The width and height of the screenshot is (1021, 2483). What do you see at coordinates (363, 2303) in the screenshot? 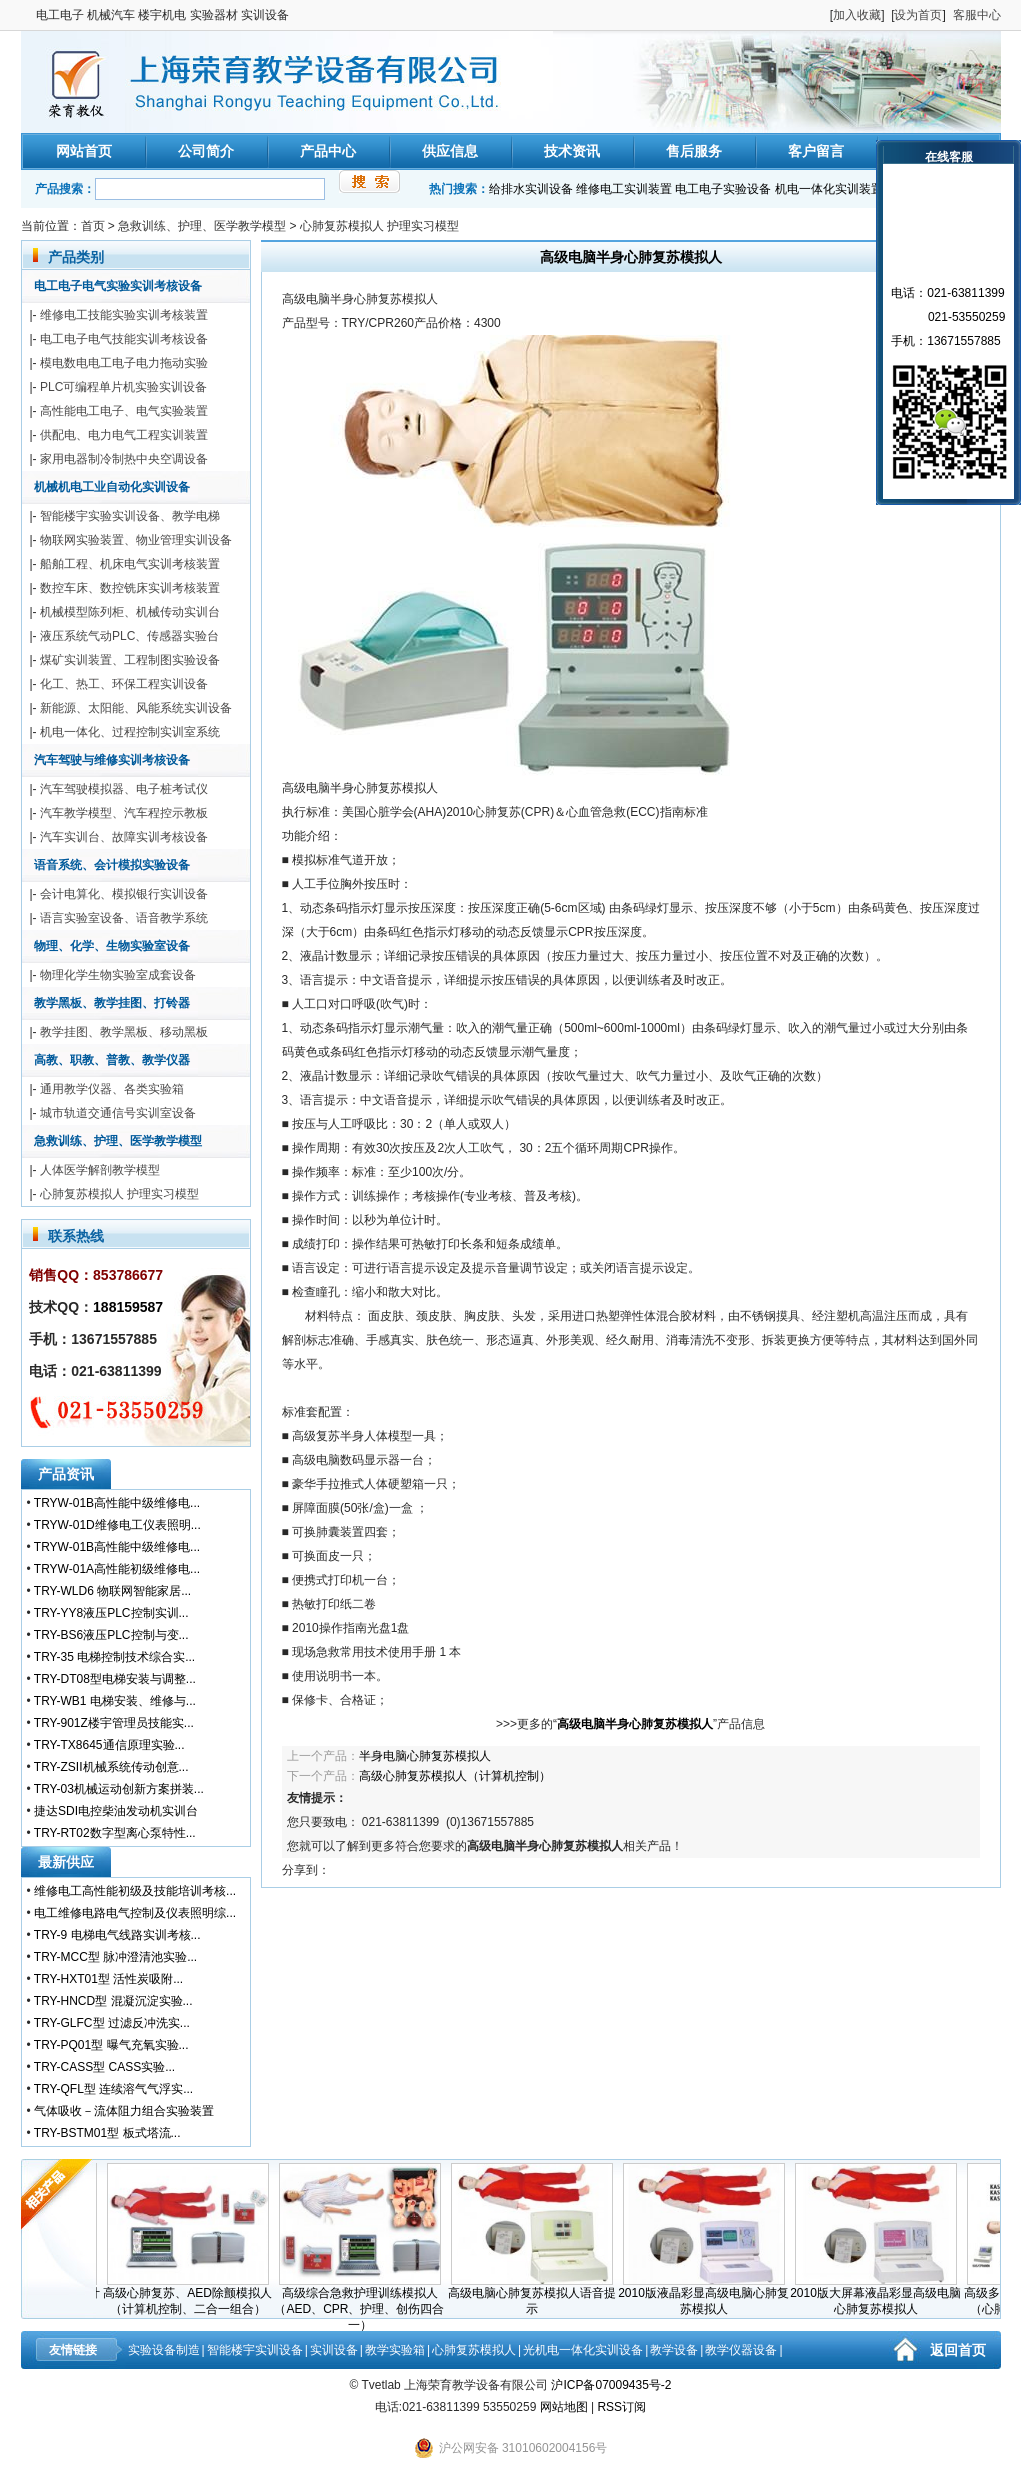
I see `高级综合急救护理训练模拟人（AED、CPR、护理、创伤四合一）` at bounding box center [363, 2303].